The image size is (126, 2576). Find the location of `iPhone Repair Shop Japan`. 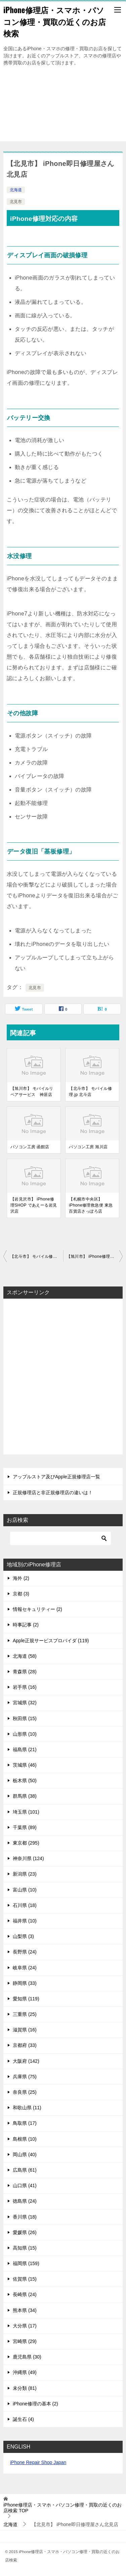

iPhone Repair Shop Japan is located at coordinates (38, 2462).